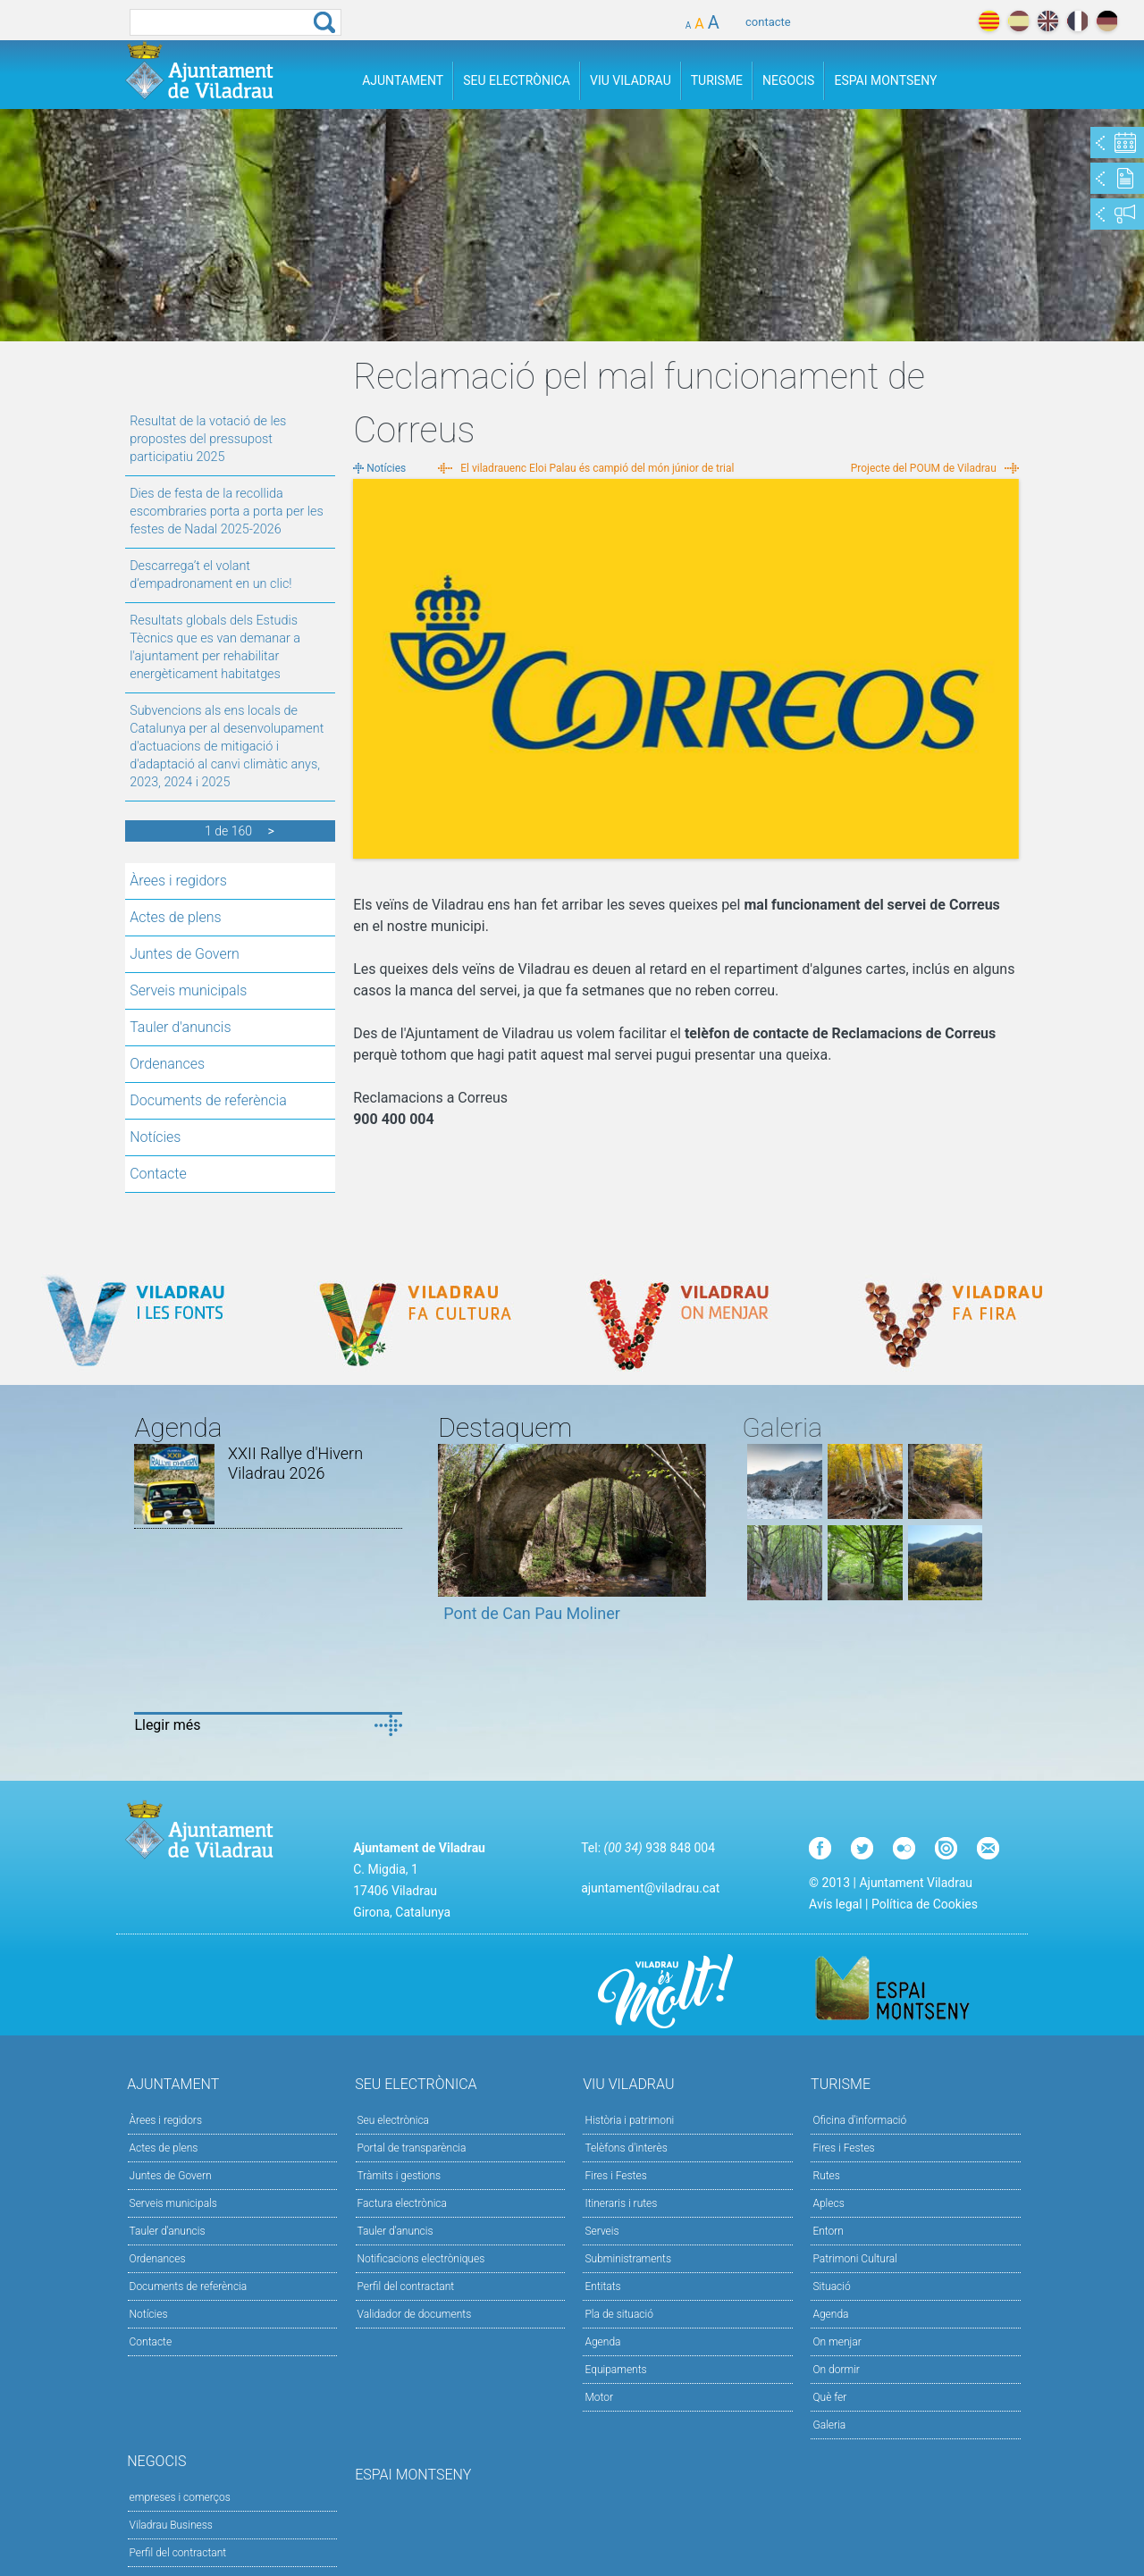  What do you see at coordinates (402, 80) in the screenshot?
I see `Ajuntament` at bounding box center [402, 80].